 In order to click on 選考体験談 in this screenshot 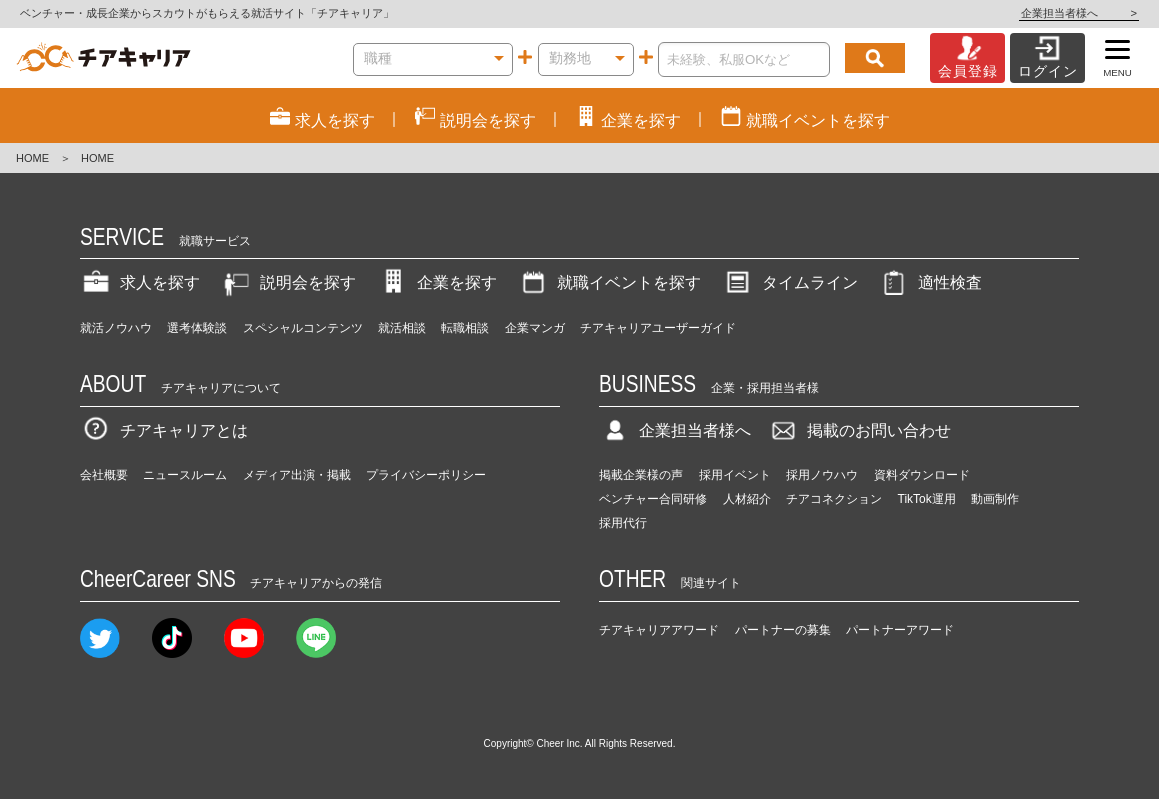, I will do `click(197, 328)`.